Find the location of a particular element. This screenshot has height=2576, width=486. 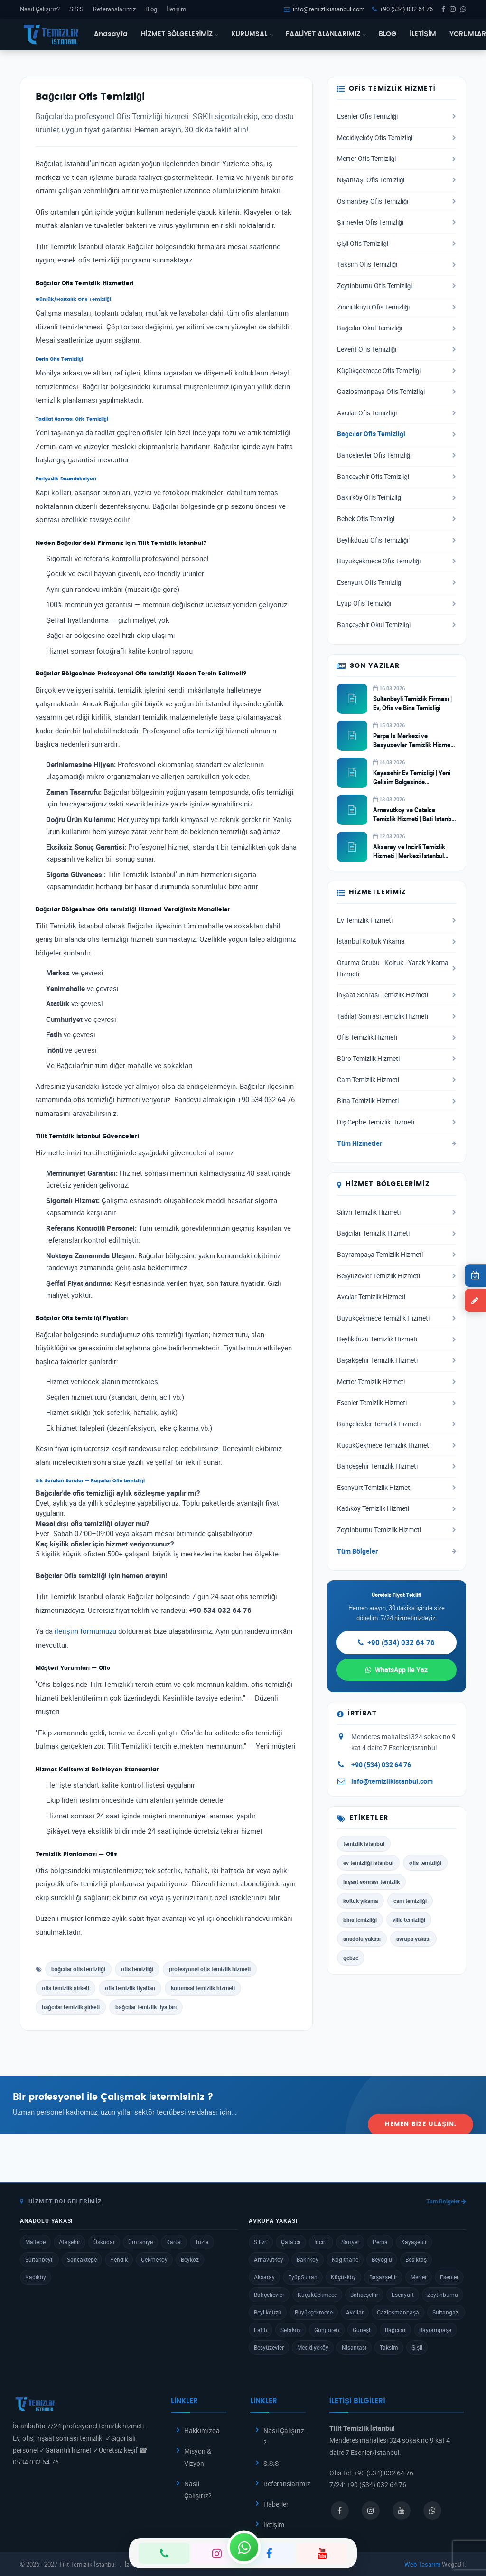

İncirli is located at coordinates (321, 2242).